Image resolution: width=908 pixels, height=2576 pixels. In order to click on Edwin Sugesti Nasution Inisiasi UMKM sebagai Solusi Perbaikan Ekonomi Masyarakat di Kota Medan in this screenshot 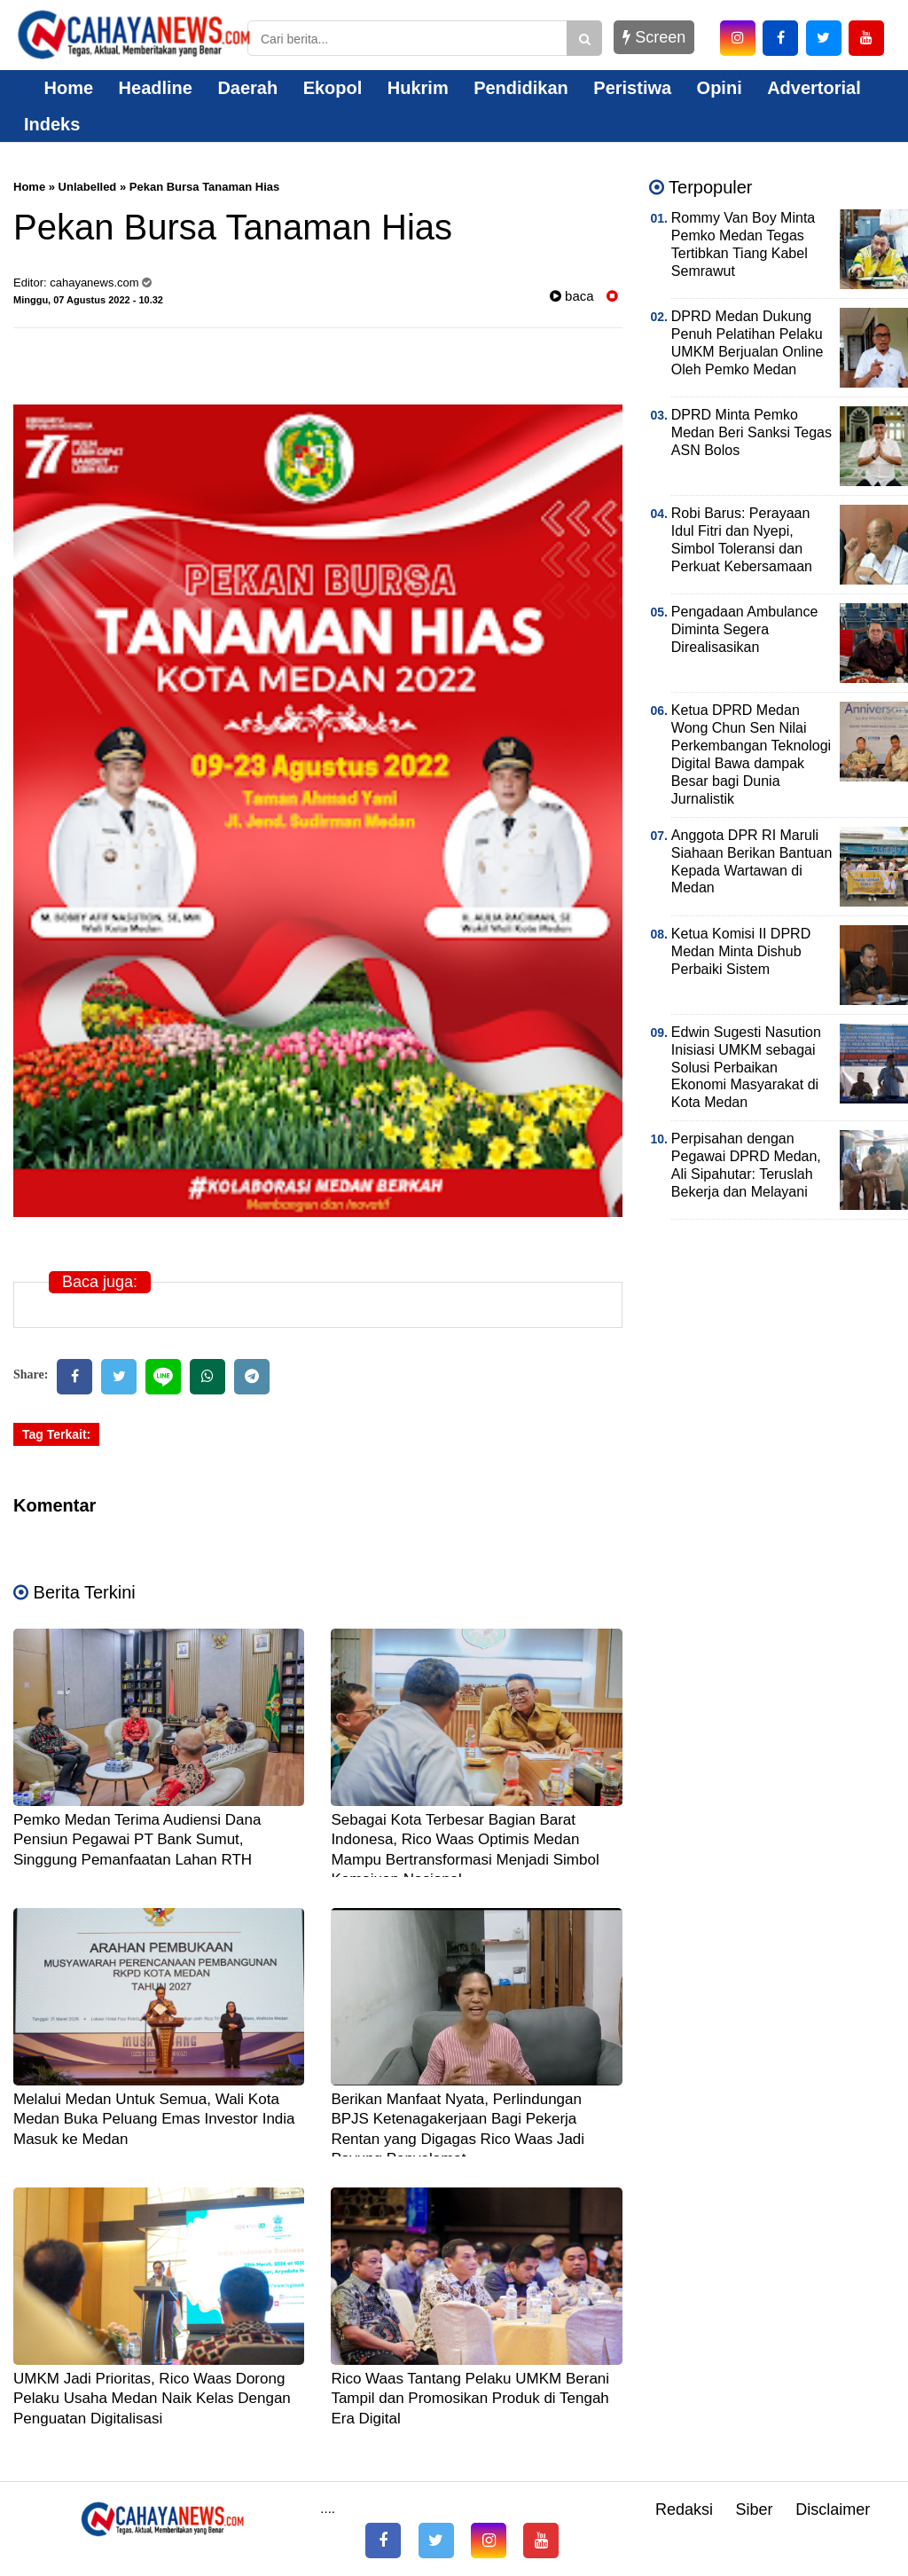, I will do `click(746, 1068)`.